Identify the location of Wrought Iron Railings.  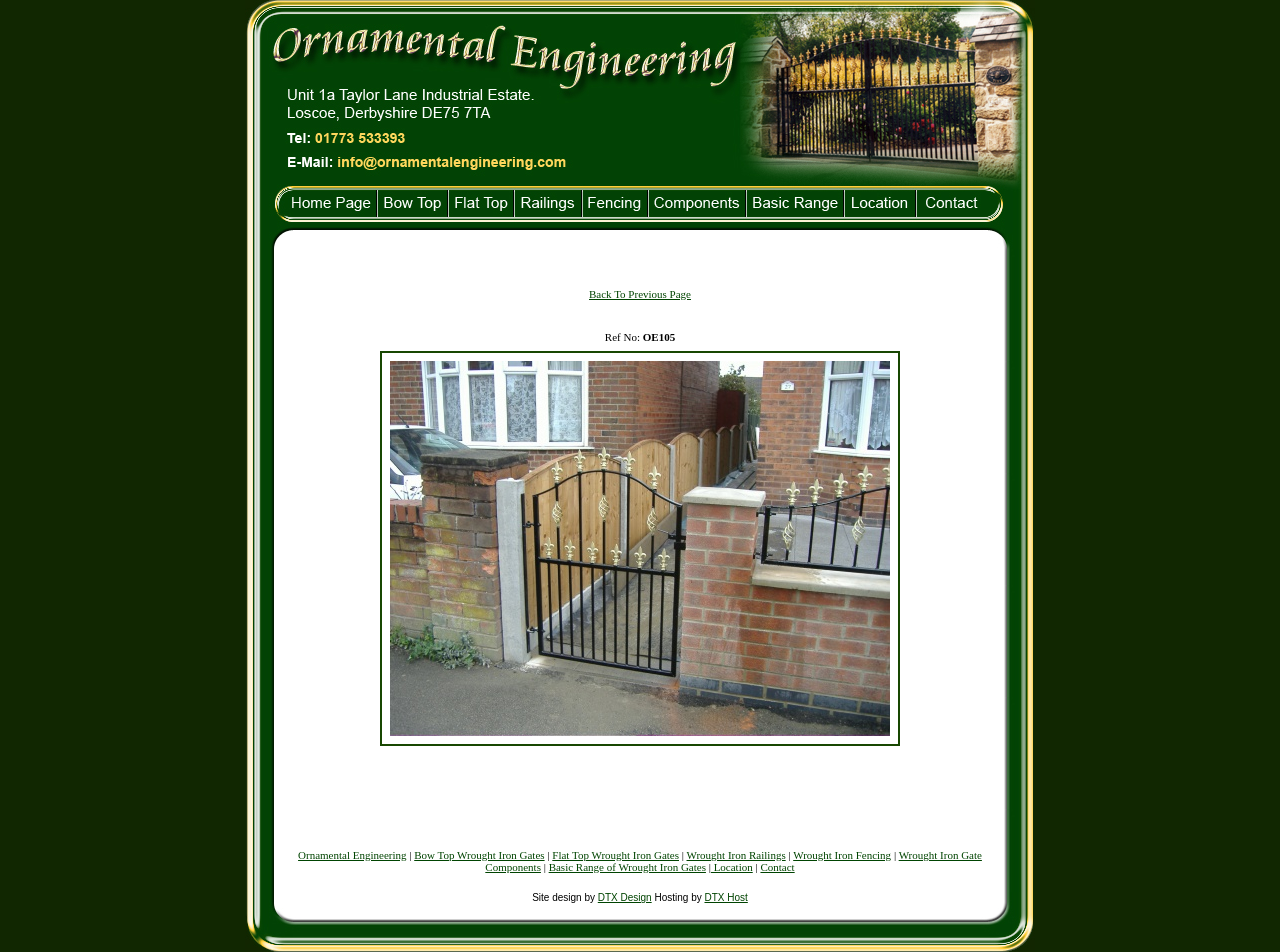
(736, 855).